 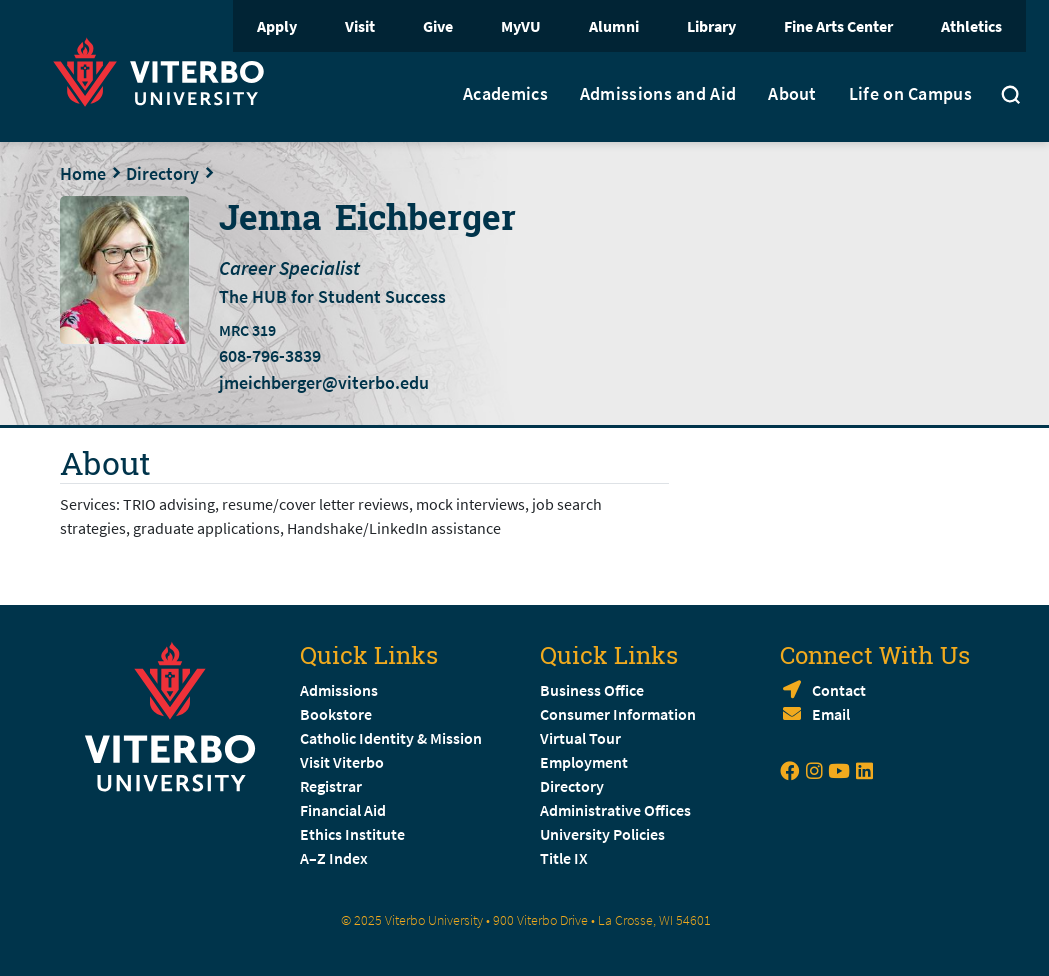 What do you see at coordinates (343, 810) in the screenshot?
I see `Financial Aid` at bounding box center [343, 810].